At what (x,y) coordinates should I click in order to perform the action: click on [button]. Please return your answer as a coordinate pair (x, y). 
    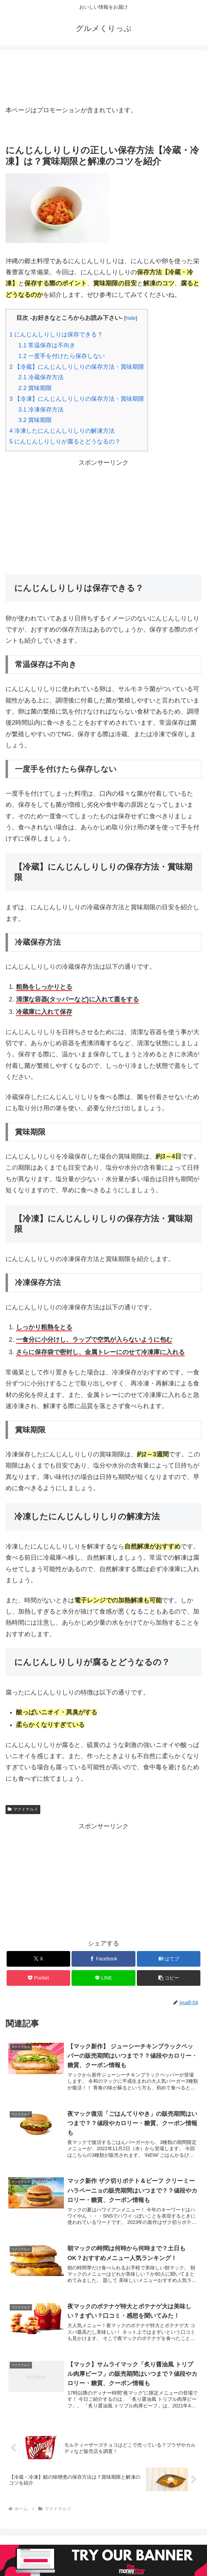
    Looking at the image, I should click on (168, 1978).